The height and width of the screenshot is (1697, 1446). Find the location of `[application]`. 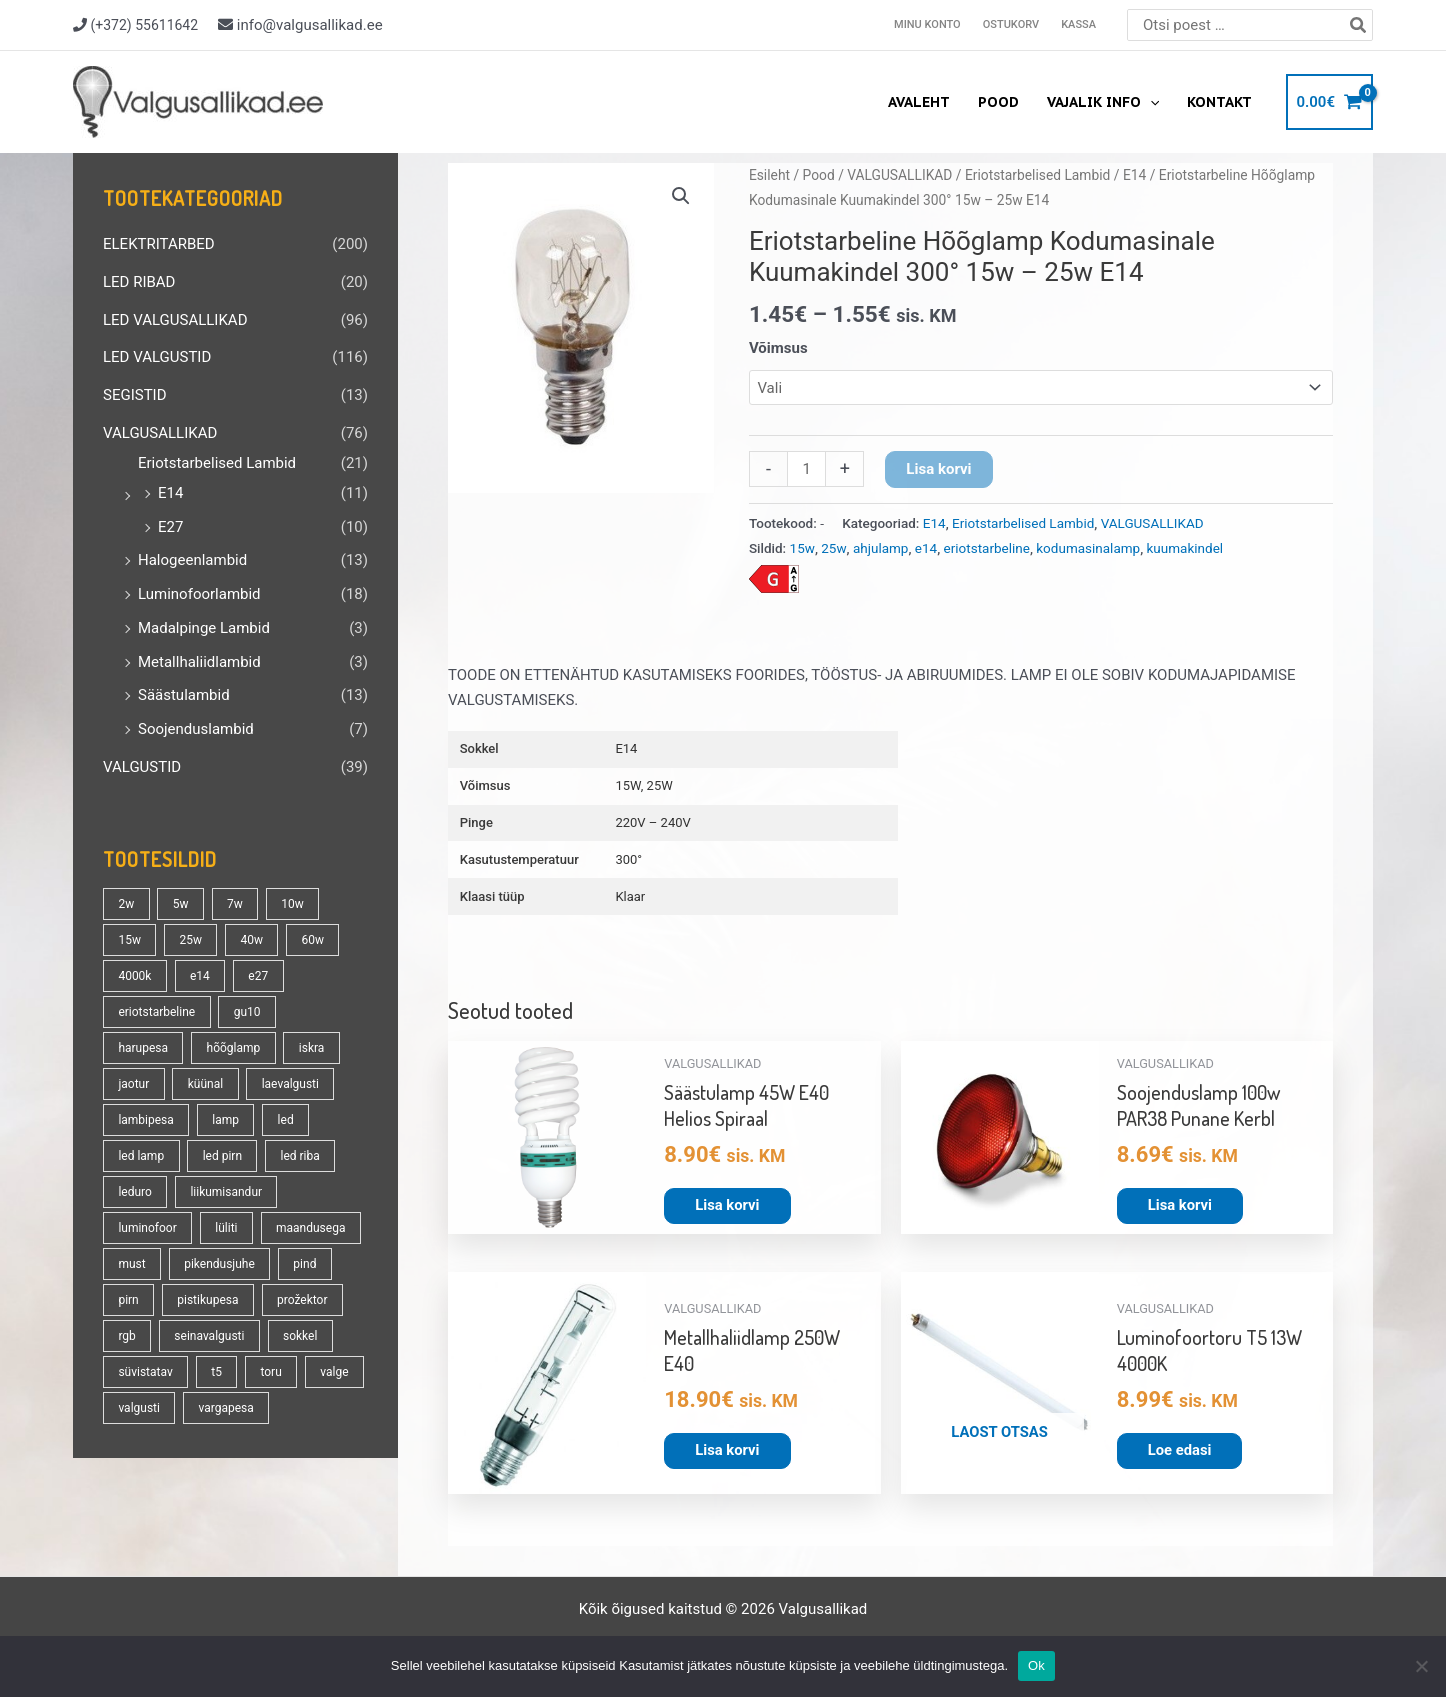

[application] is located at coordinates (1150, 102).